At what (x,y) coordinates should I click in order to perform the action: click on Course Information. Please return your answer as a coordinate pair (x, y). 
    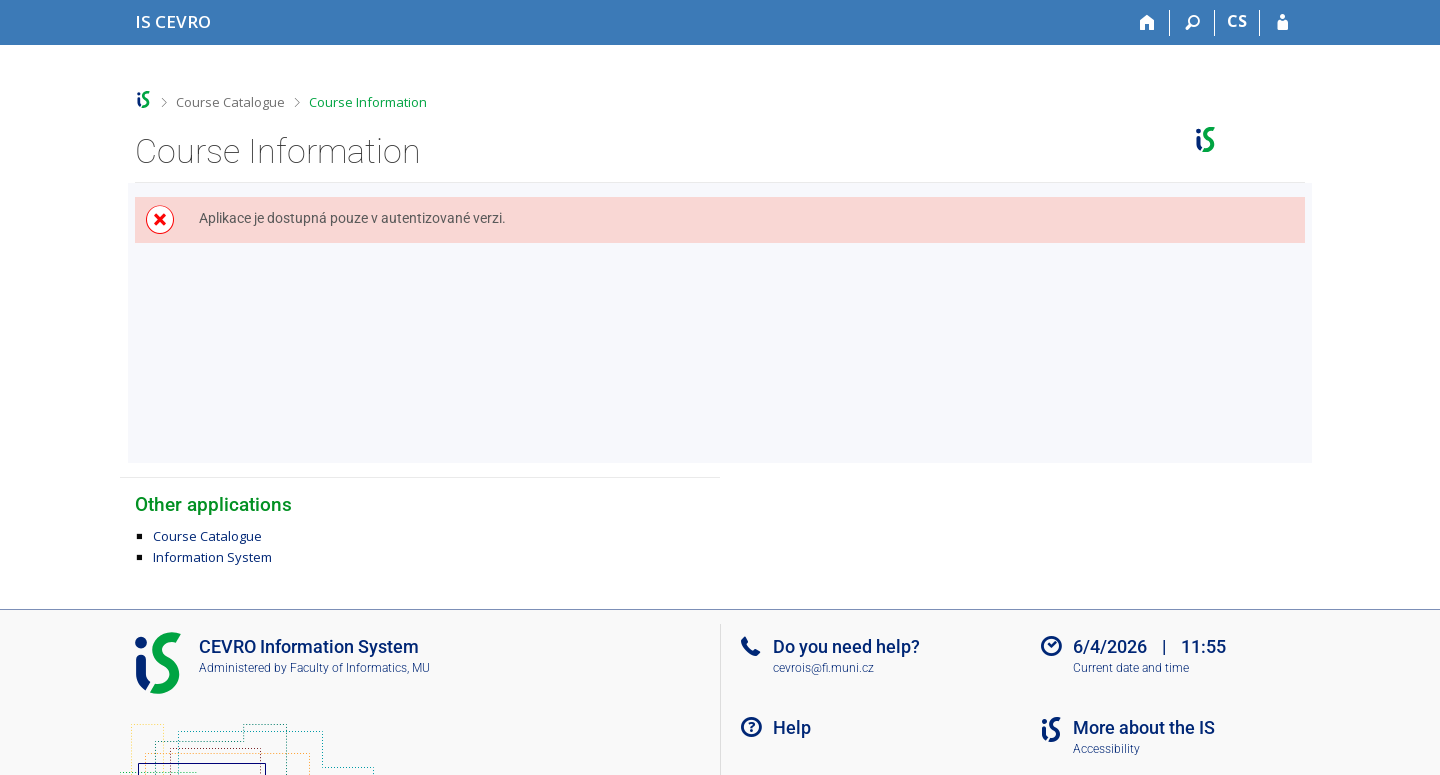
    Looking at the image, I should click on (368, 102).